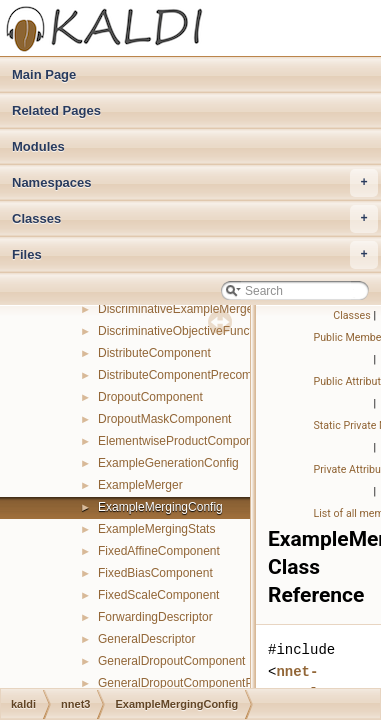  I want to click on ForwardingDescriptor, so click(155, 617).